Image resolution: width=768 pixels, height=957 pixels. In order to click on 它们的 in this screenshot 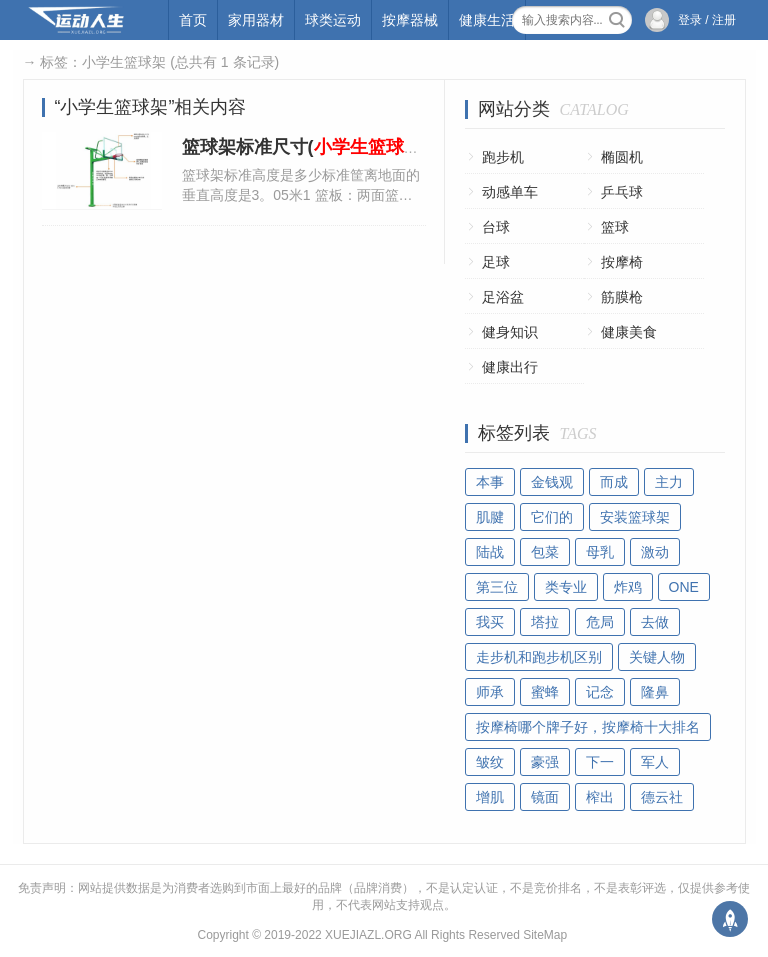, I will do `click(552, 517)`.